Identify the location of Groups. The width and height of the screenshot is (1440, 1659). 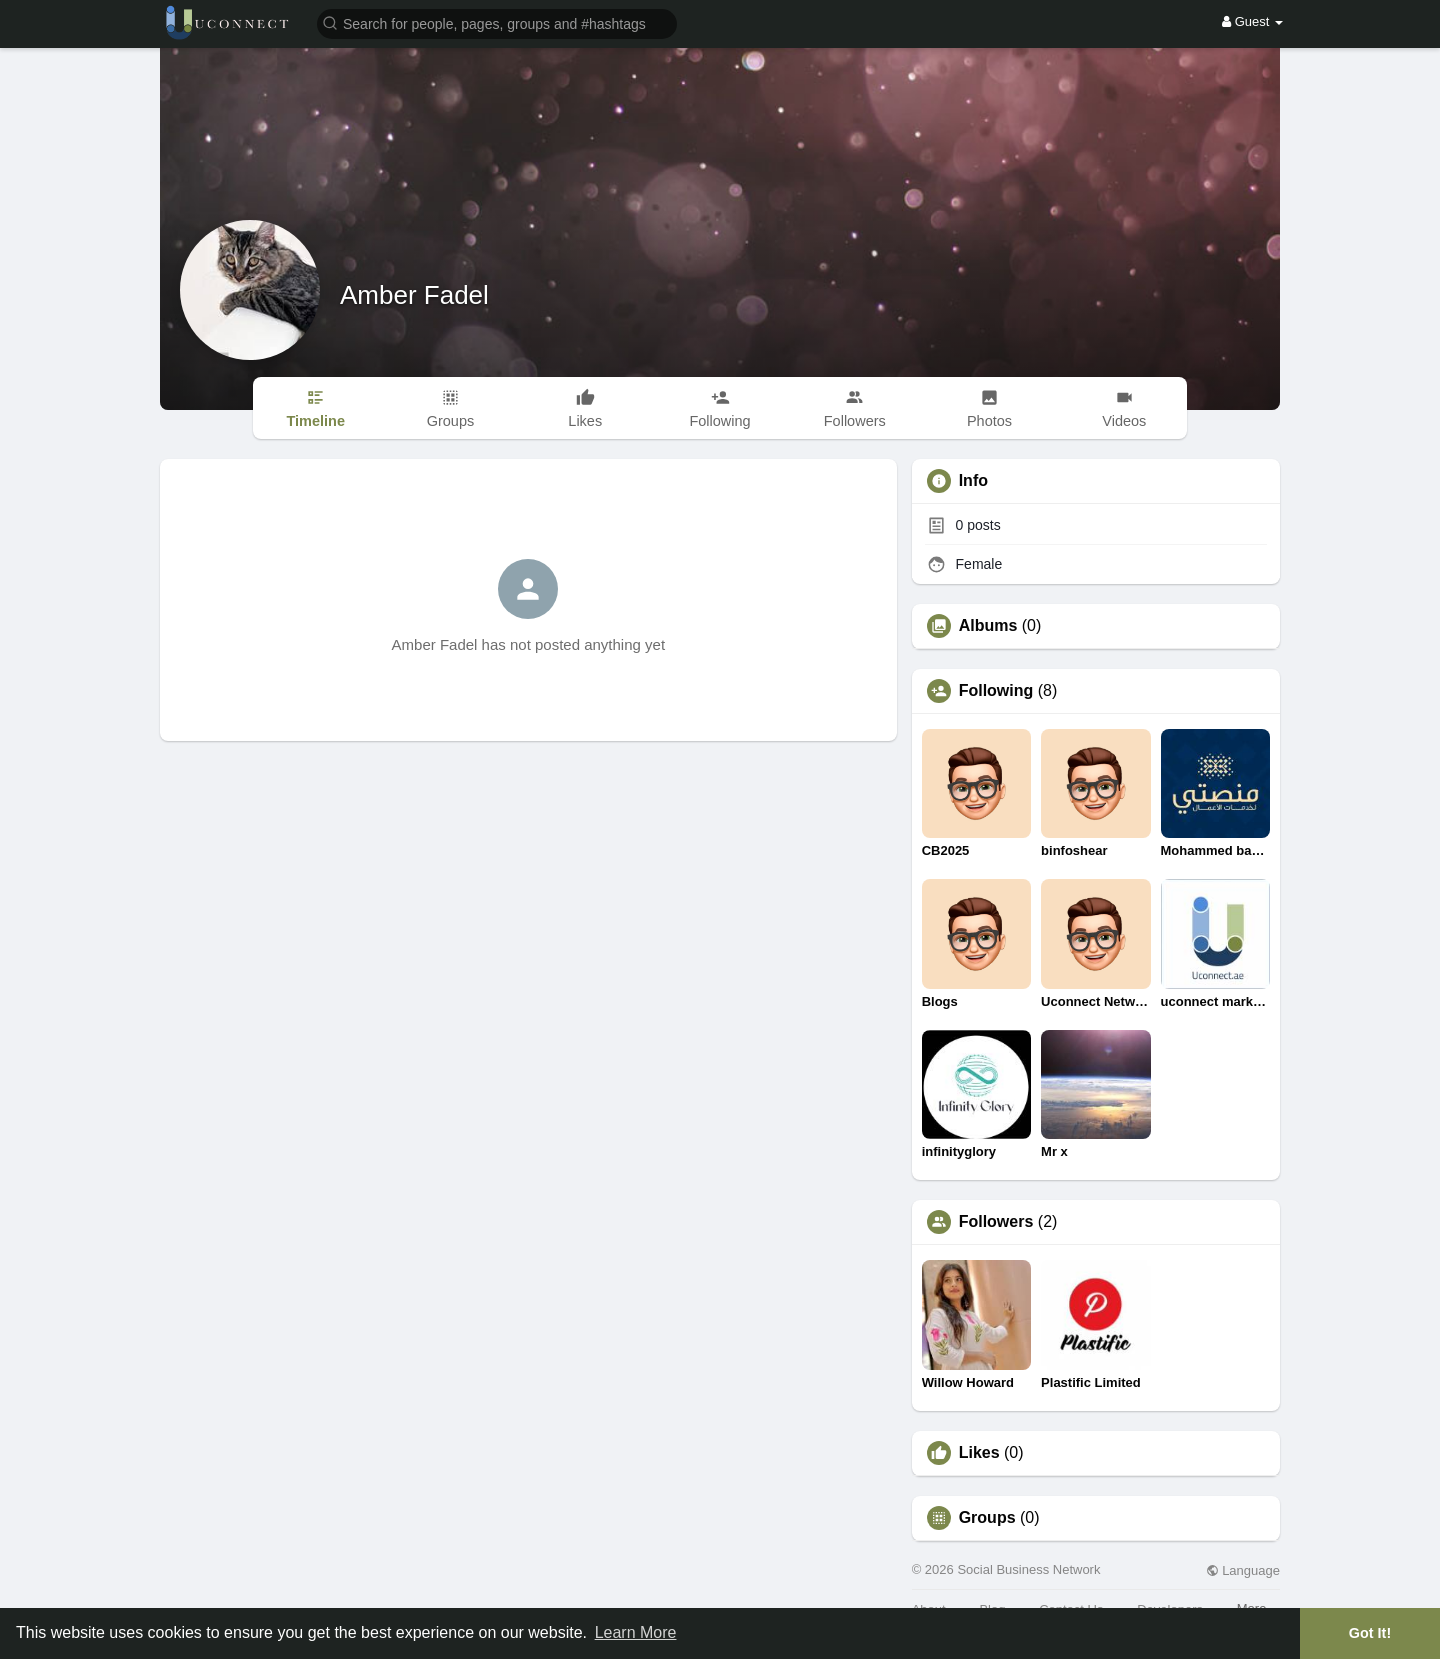
(987, 1518).